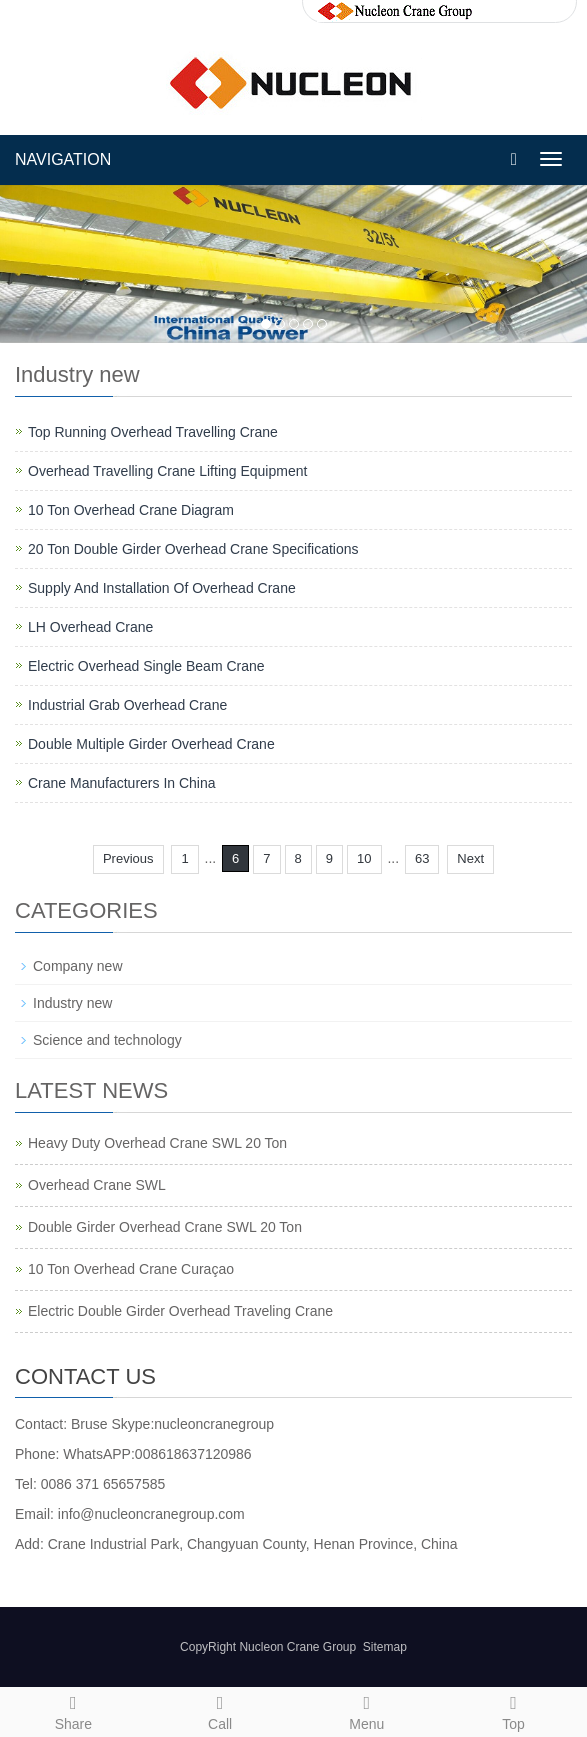 This screenshot has width=587, height=1737. I want to click on 10, so click(364, 858).